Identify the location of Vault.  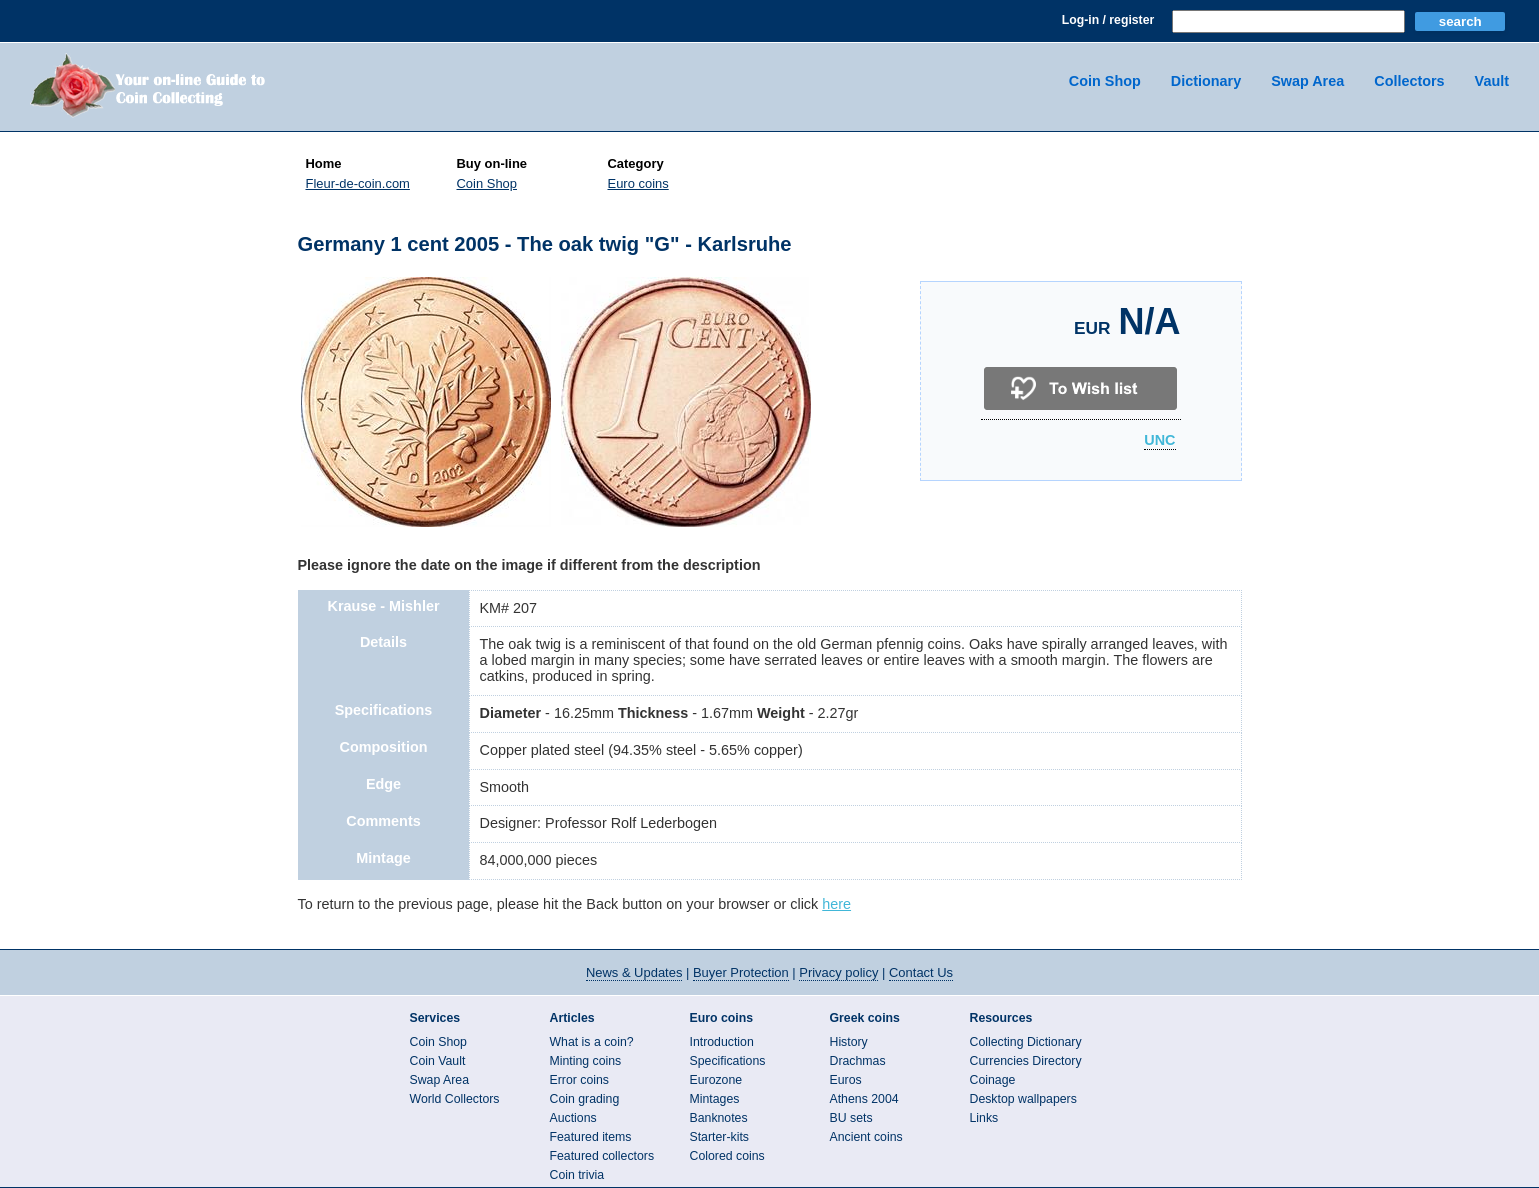
(1492, 81).